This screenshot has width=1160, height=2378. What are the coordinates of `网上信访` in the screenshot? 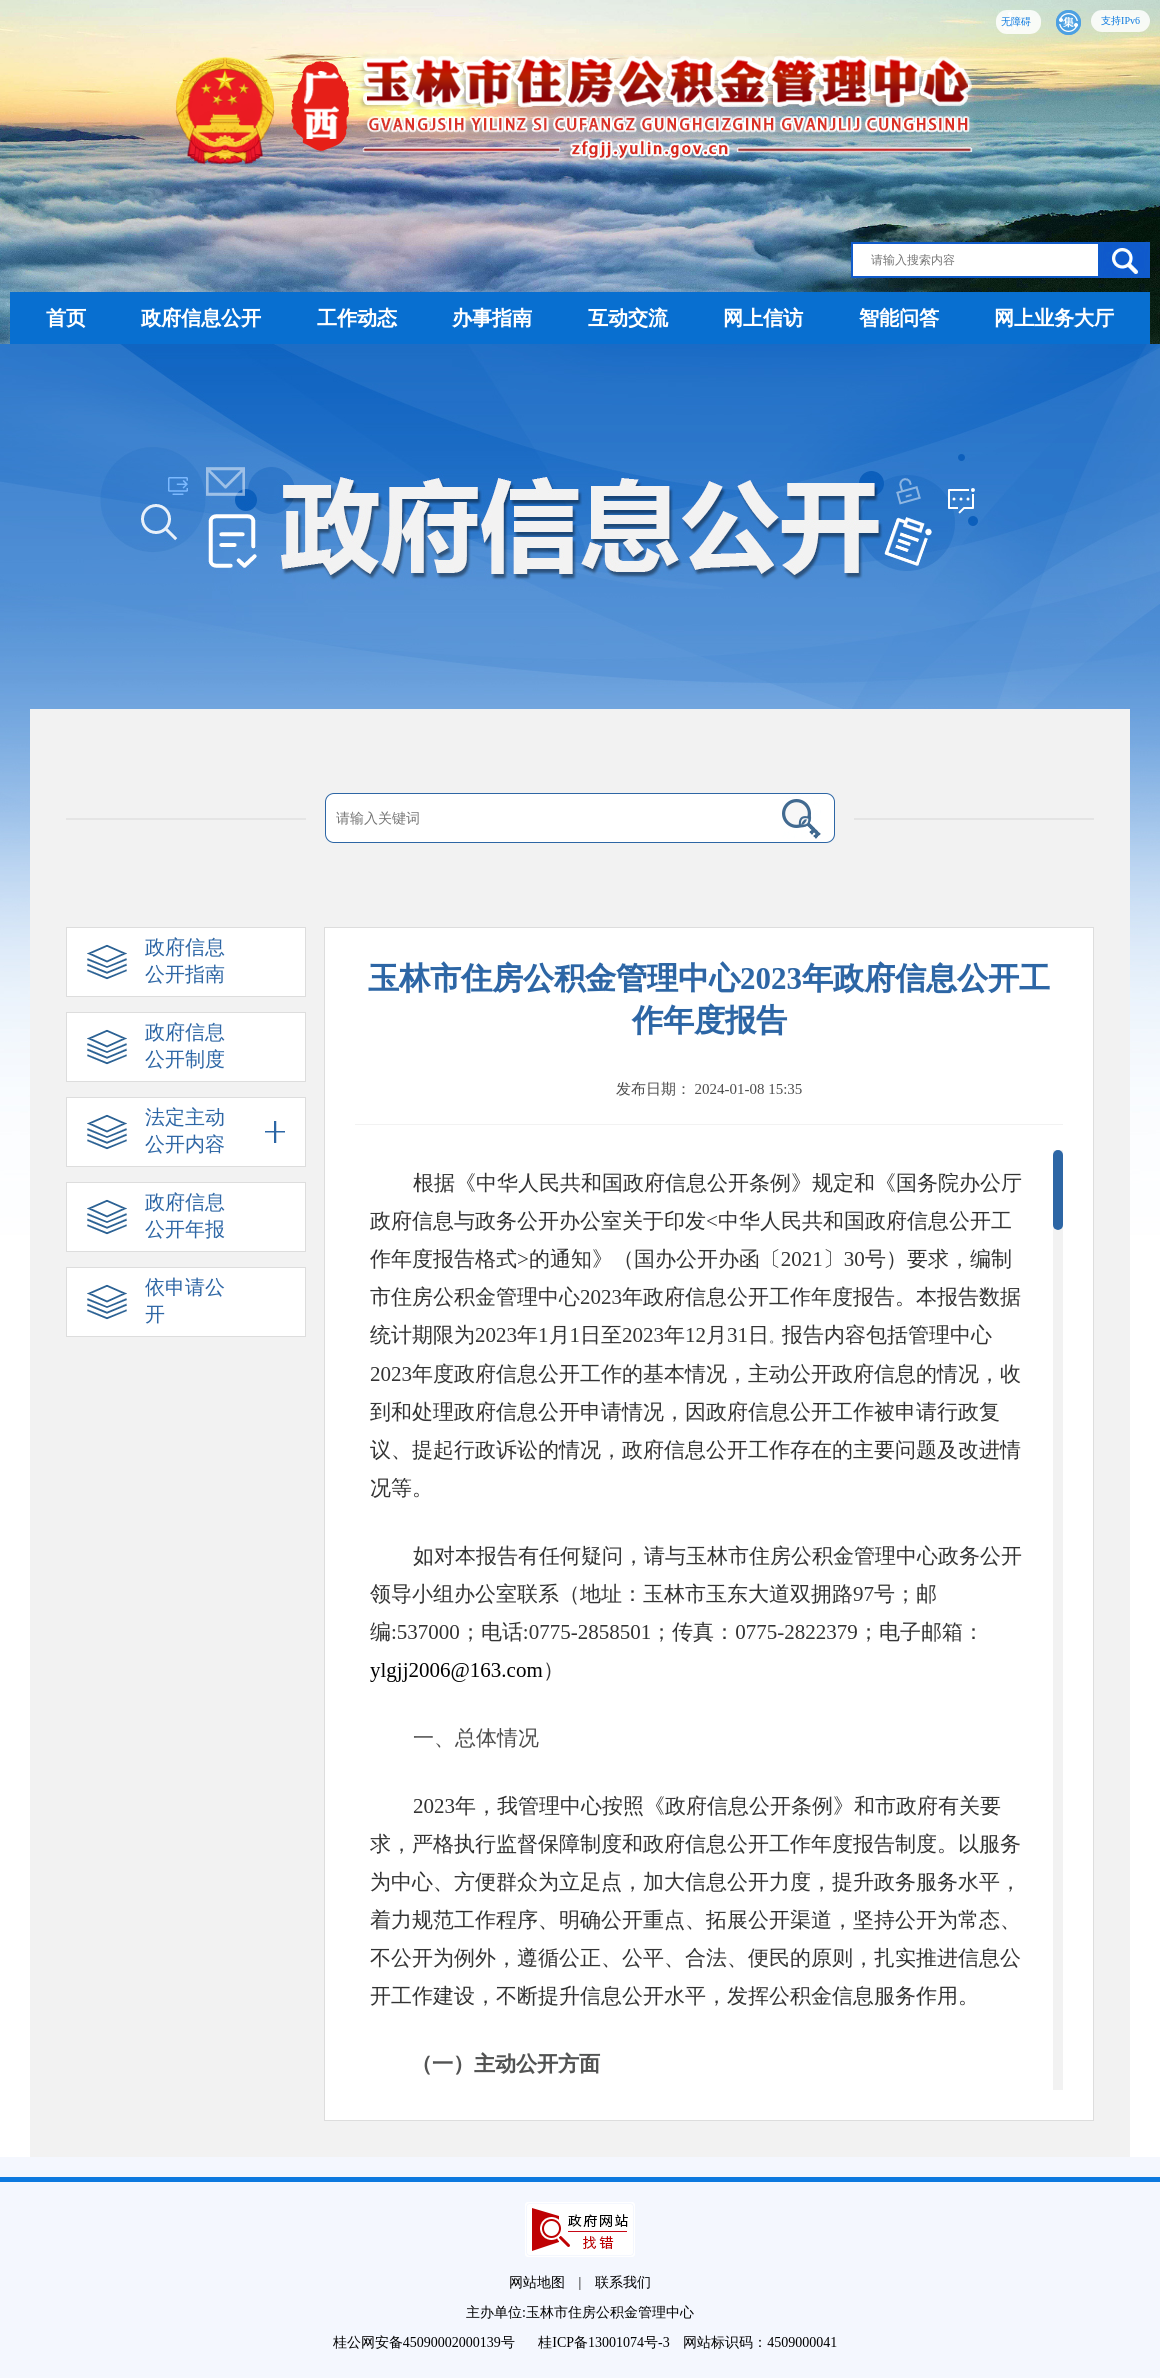 It's located at (763, 318).